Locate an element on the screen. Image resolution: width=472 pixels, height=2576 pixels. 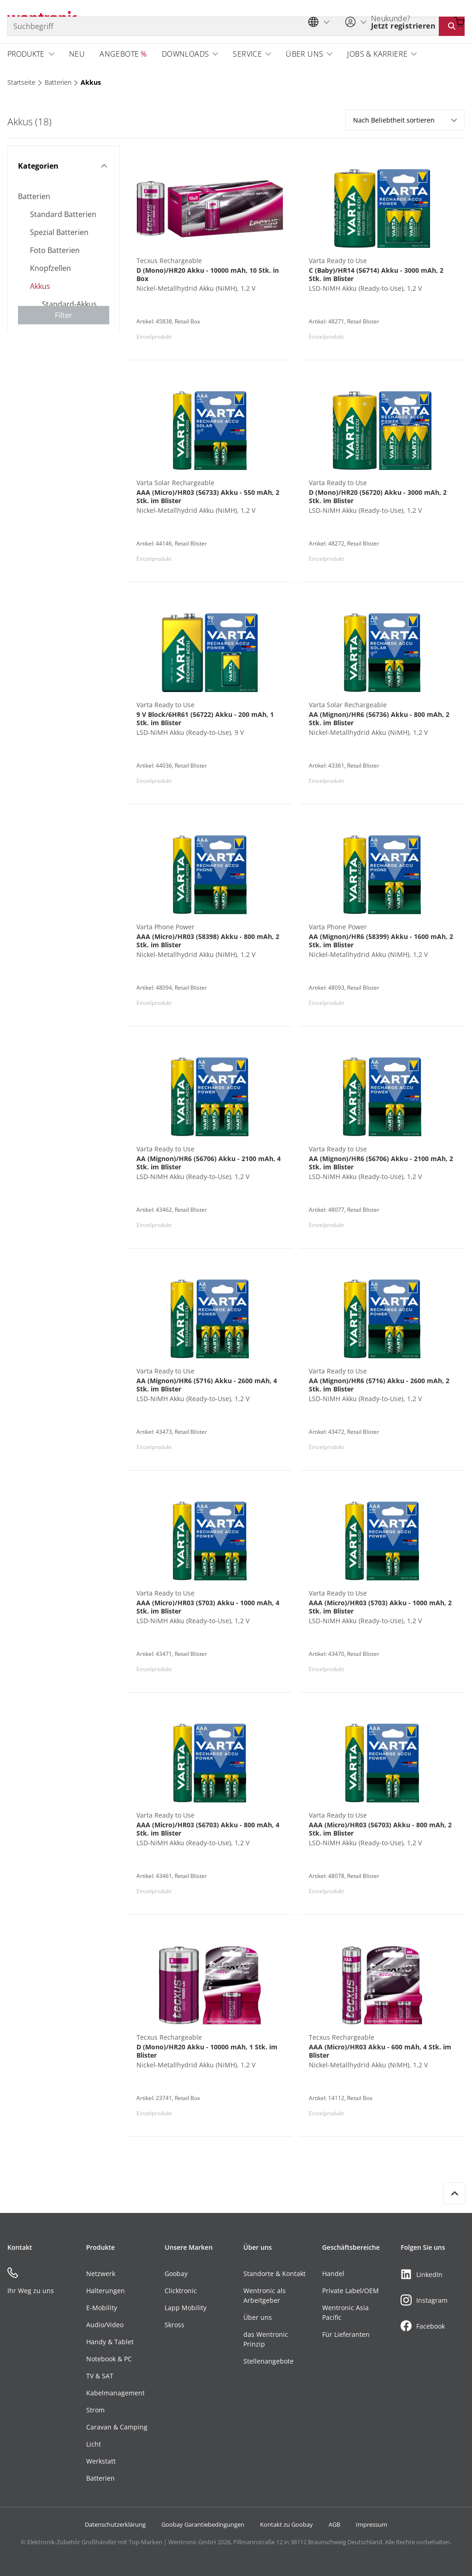
Nach Beliebtheit sortieren is located at coordinates (405, 120).